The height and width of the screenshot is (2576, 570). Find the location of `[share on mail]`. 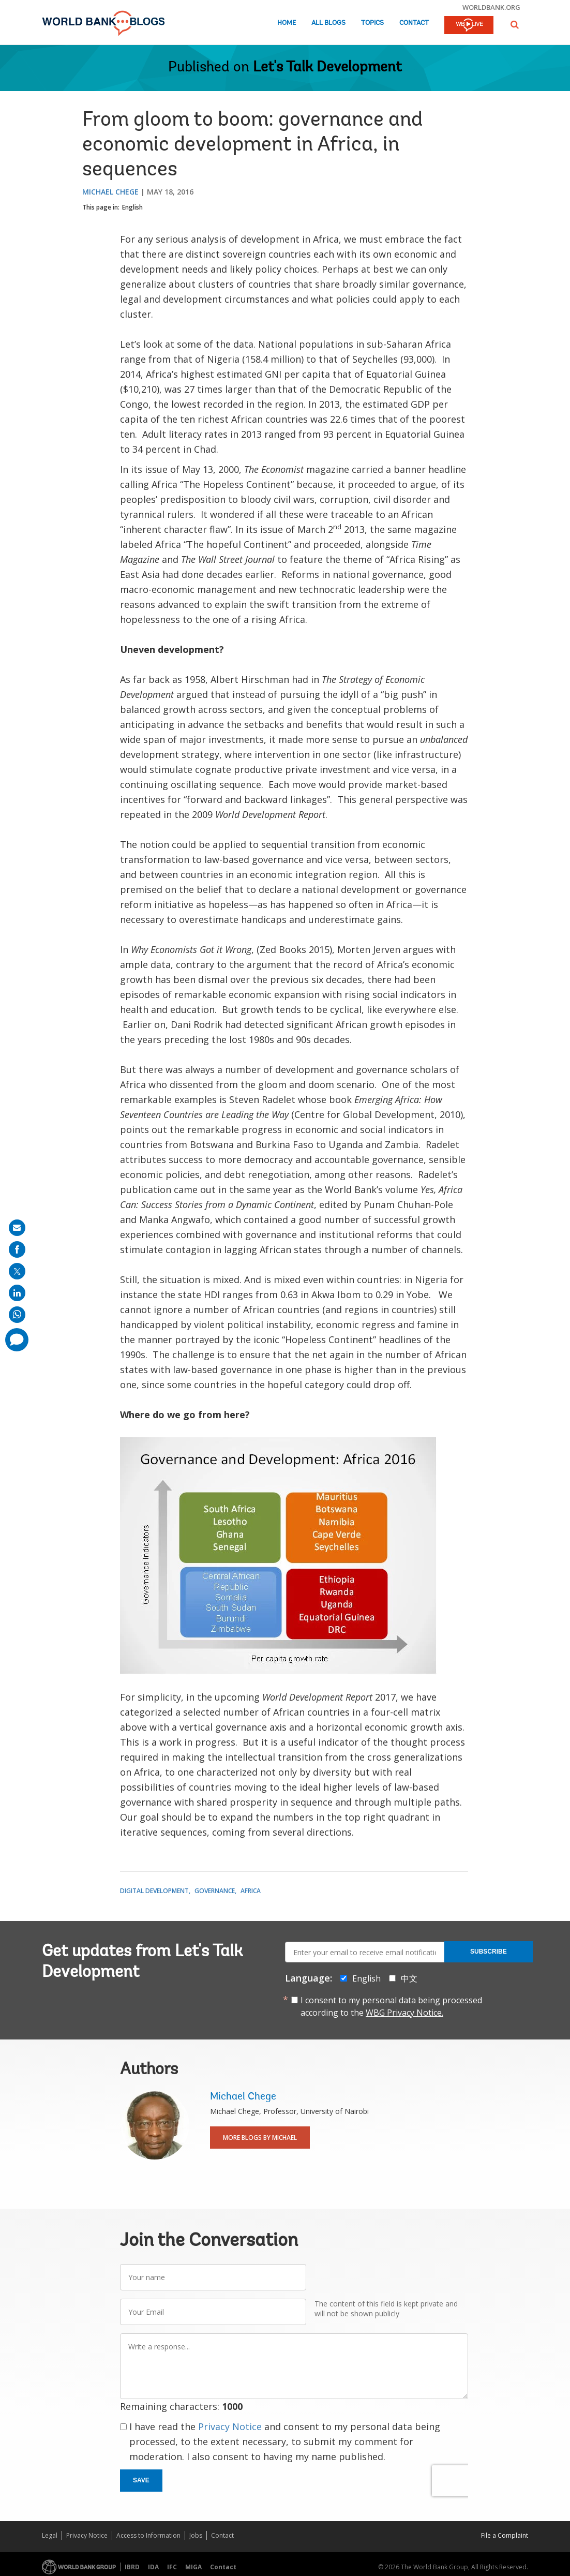

[share on mail] is located at coordinates (17, 1227).